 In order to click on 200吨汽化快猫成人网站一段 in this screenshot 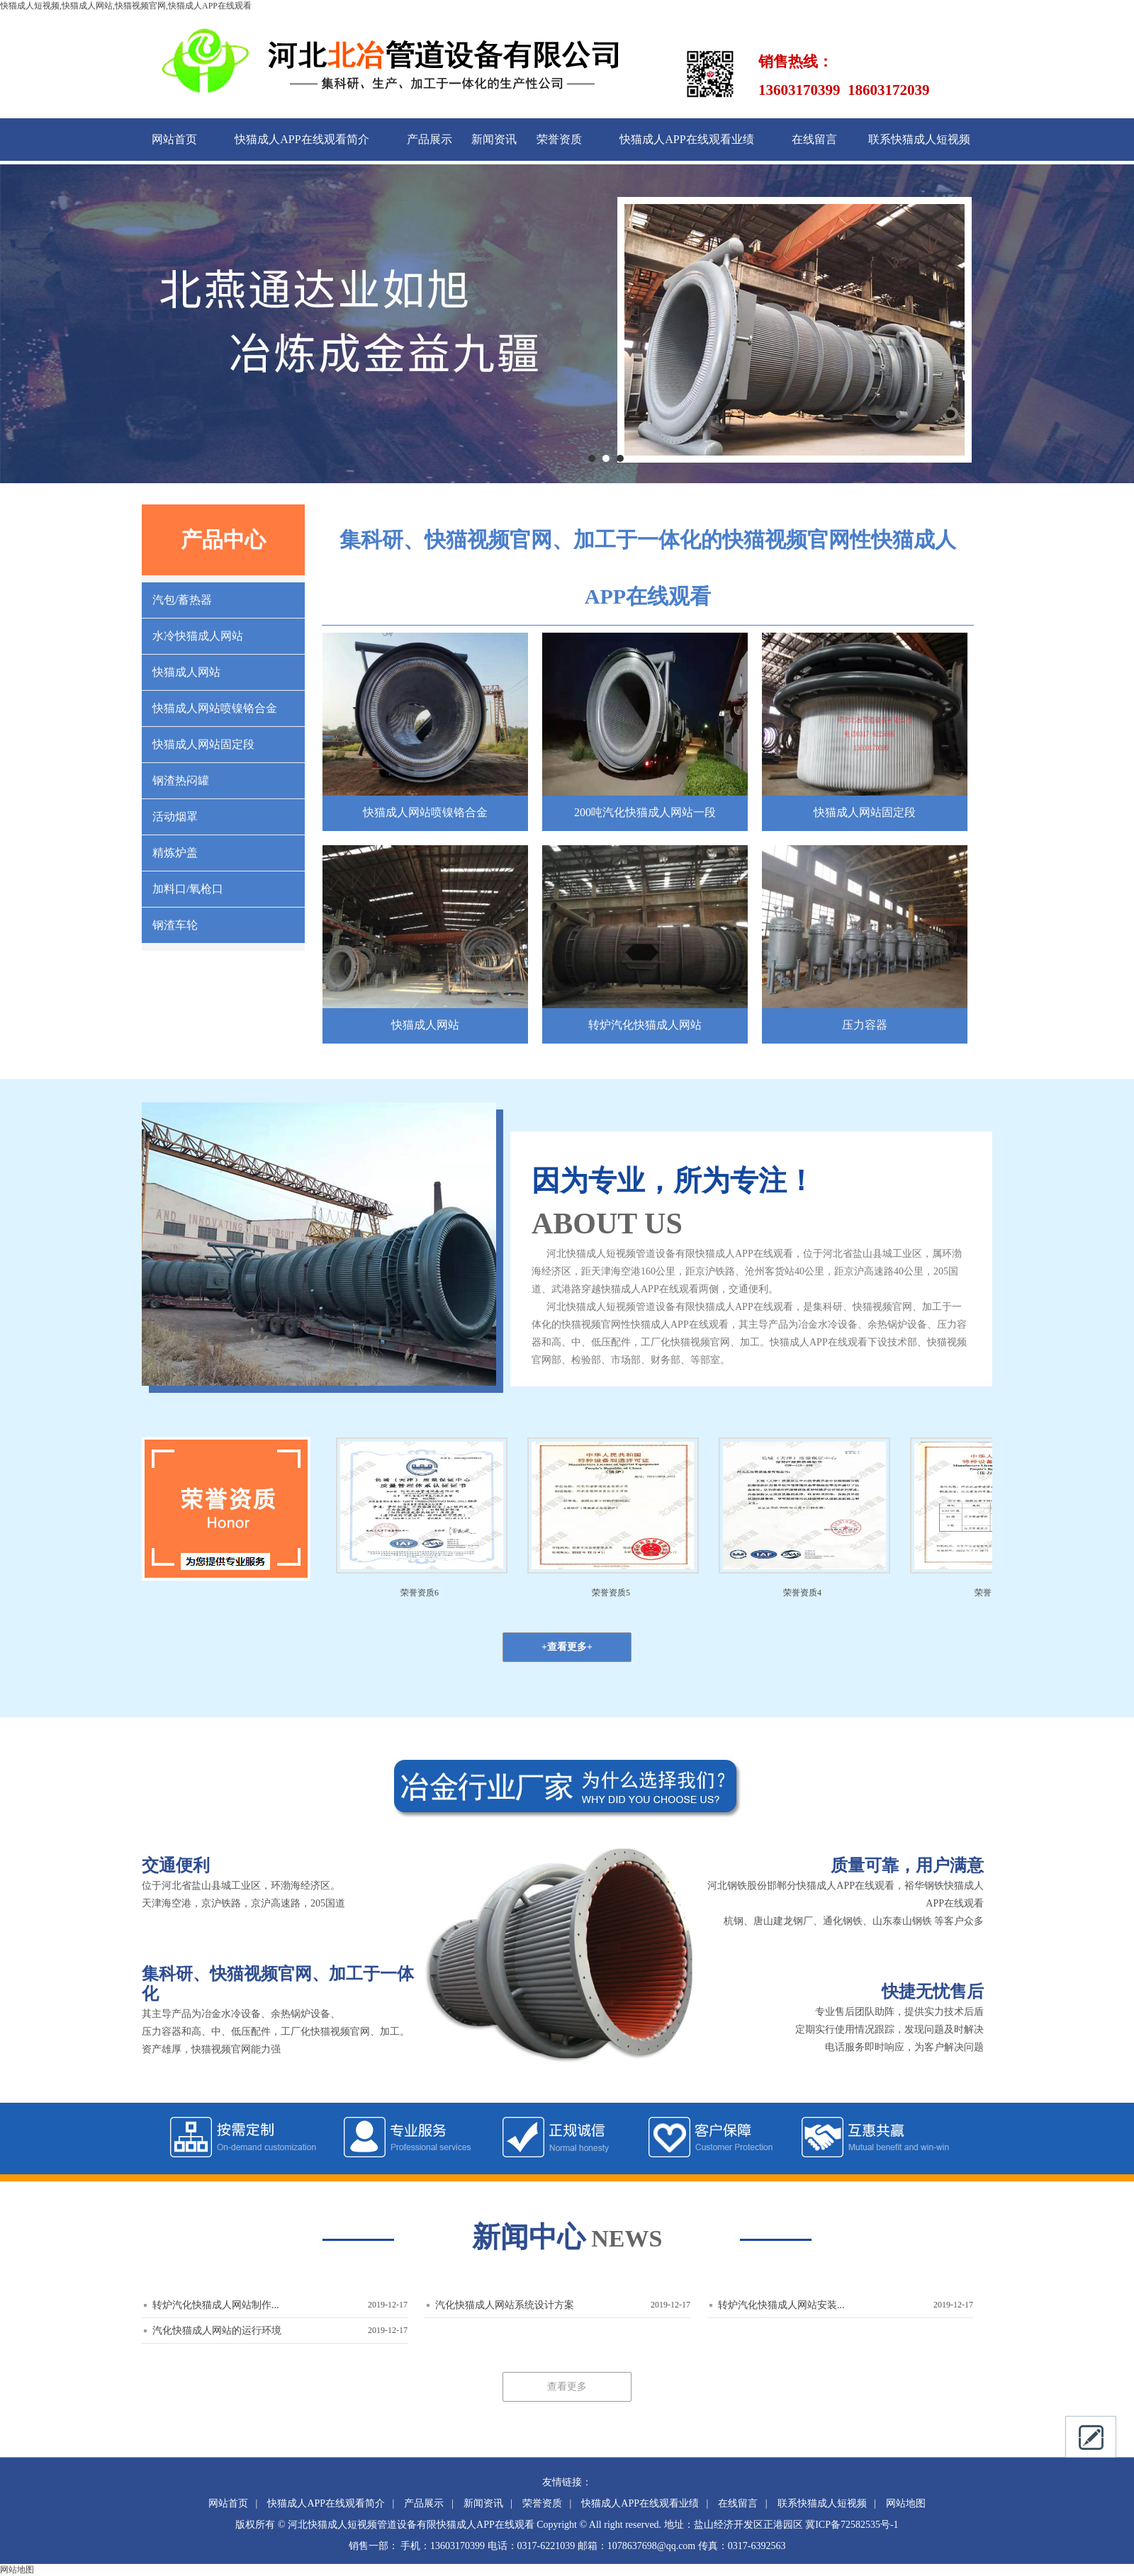, I will do `click(645, 812)`.